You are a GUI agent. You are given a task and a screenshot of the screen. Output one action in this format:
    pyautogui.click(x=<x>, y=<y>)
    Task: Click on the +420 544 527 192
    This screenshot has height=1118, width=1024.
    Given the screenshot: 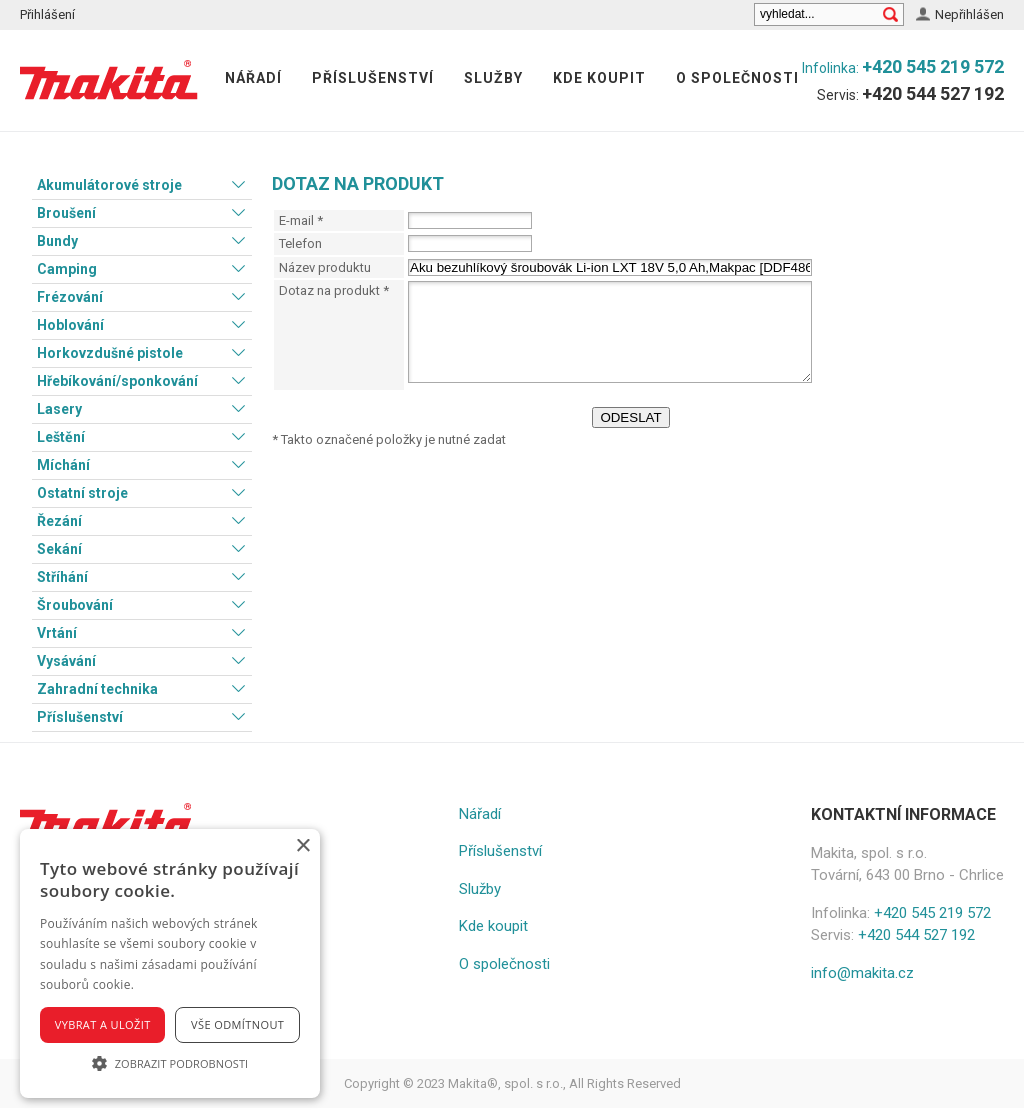 What is the action you would take?
    pyautogui.click(x=933, y=93)
    